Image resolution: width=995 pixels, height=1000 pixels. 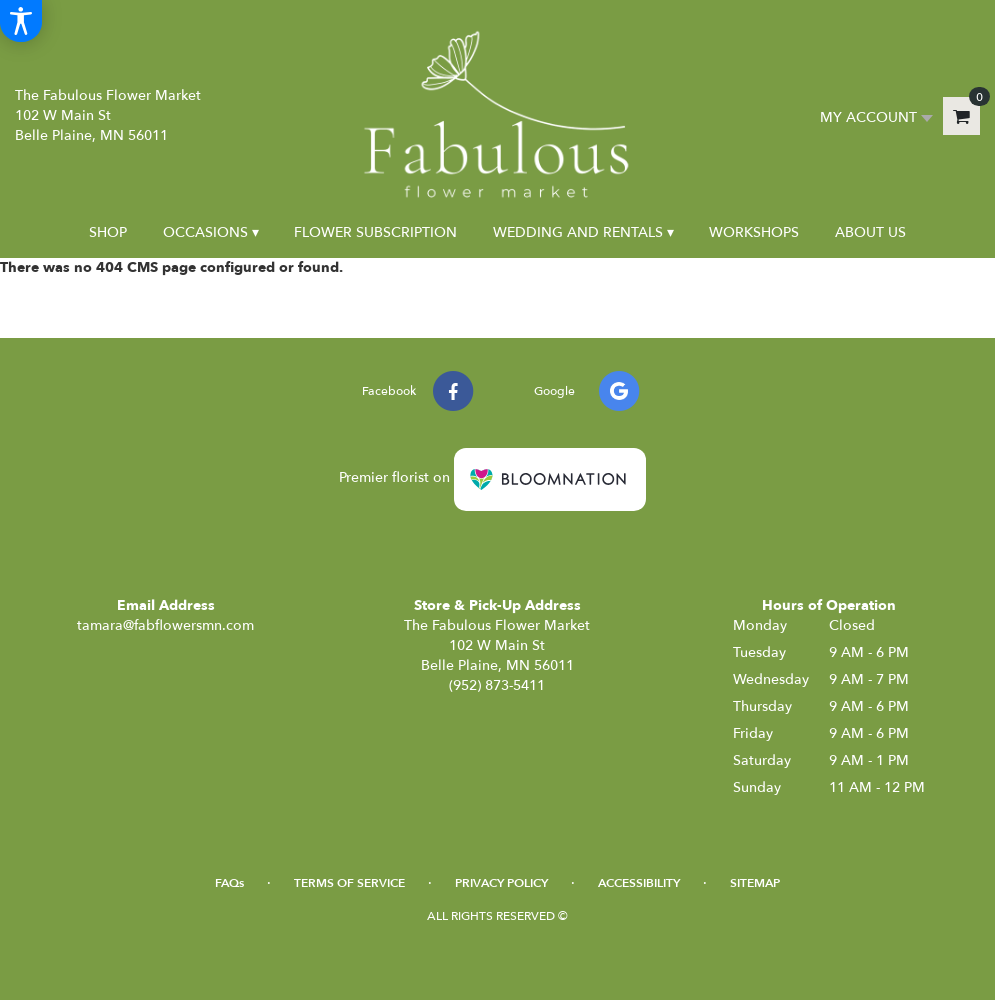 I want to click on Privacy Policy, so click(x=501, y=883).